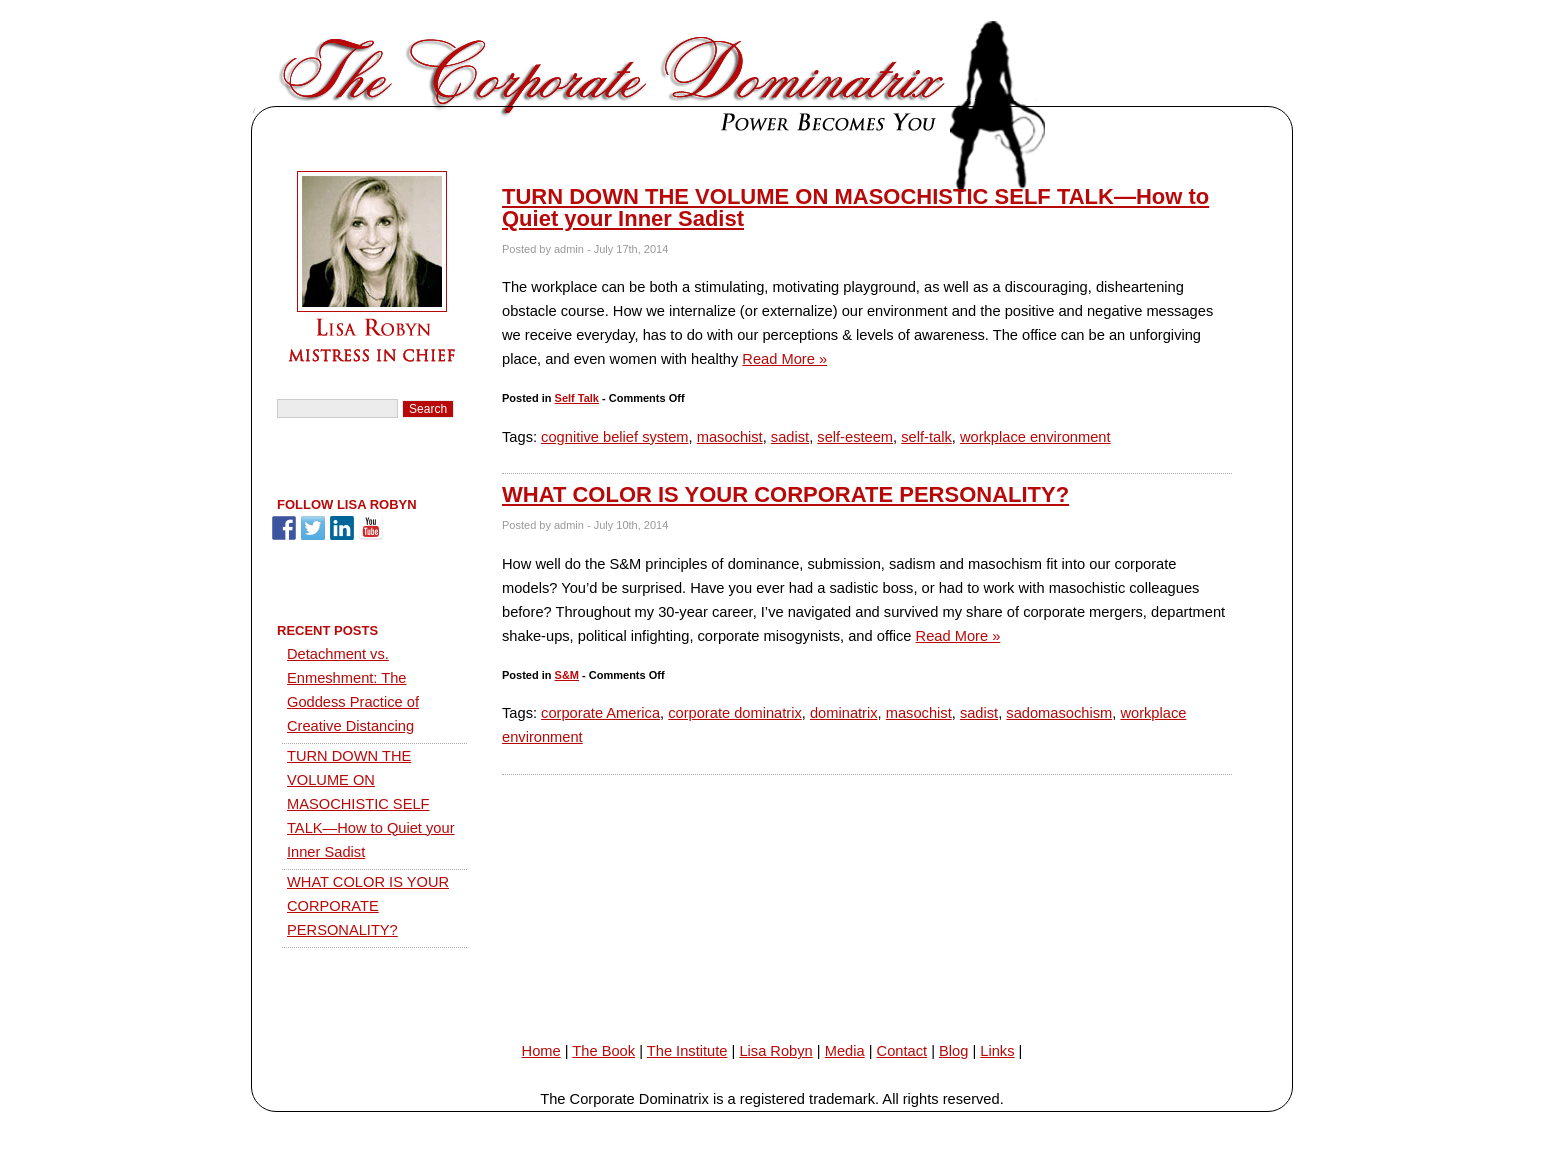 The height and width of the screenshot is (1168, 1547). What do you see at coordinates (784, 359) in the screenshot?
I see `Read More »` at bounding box center [784, 359].